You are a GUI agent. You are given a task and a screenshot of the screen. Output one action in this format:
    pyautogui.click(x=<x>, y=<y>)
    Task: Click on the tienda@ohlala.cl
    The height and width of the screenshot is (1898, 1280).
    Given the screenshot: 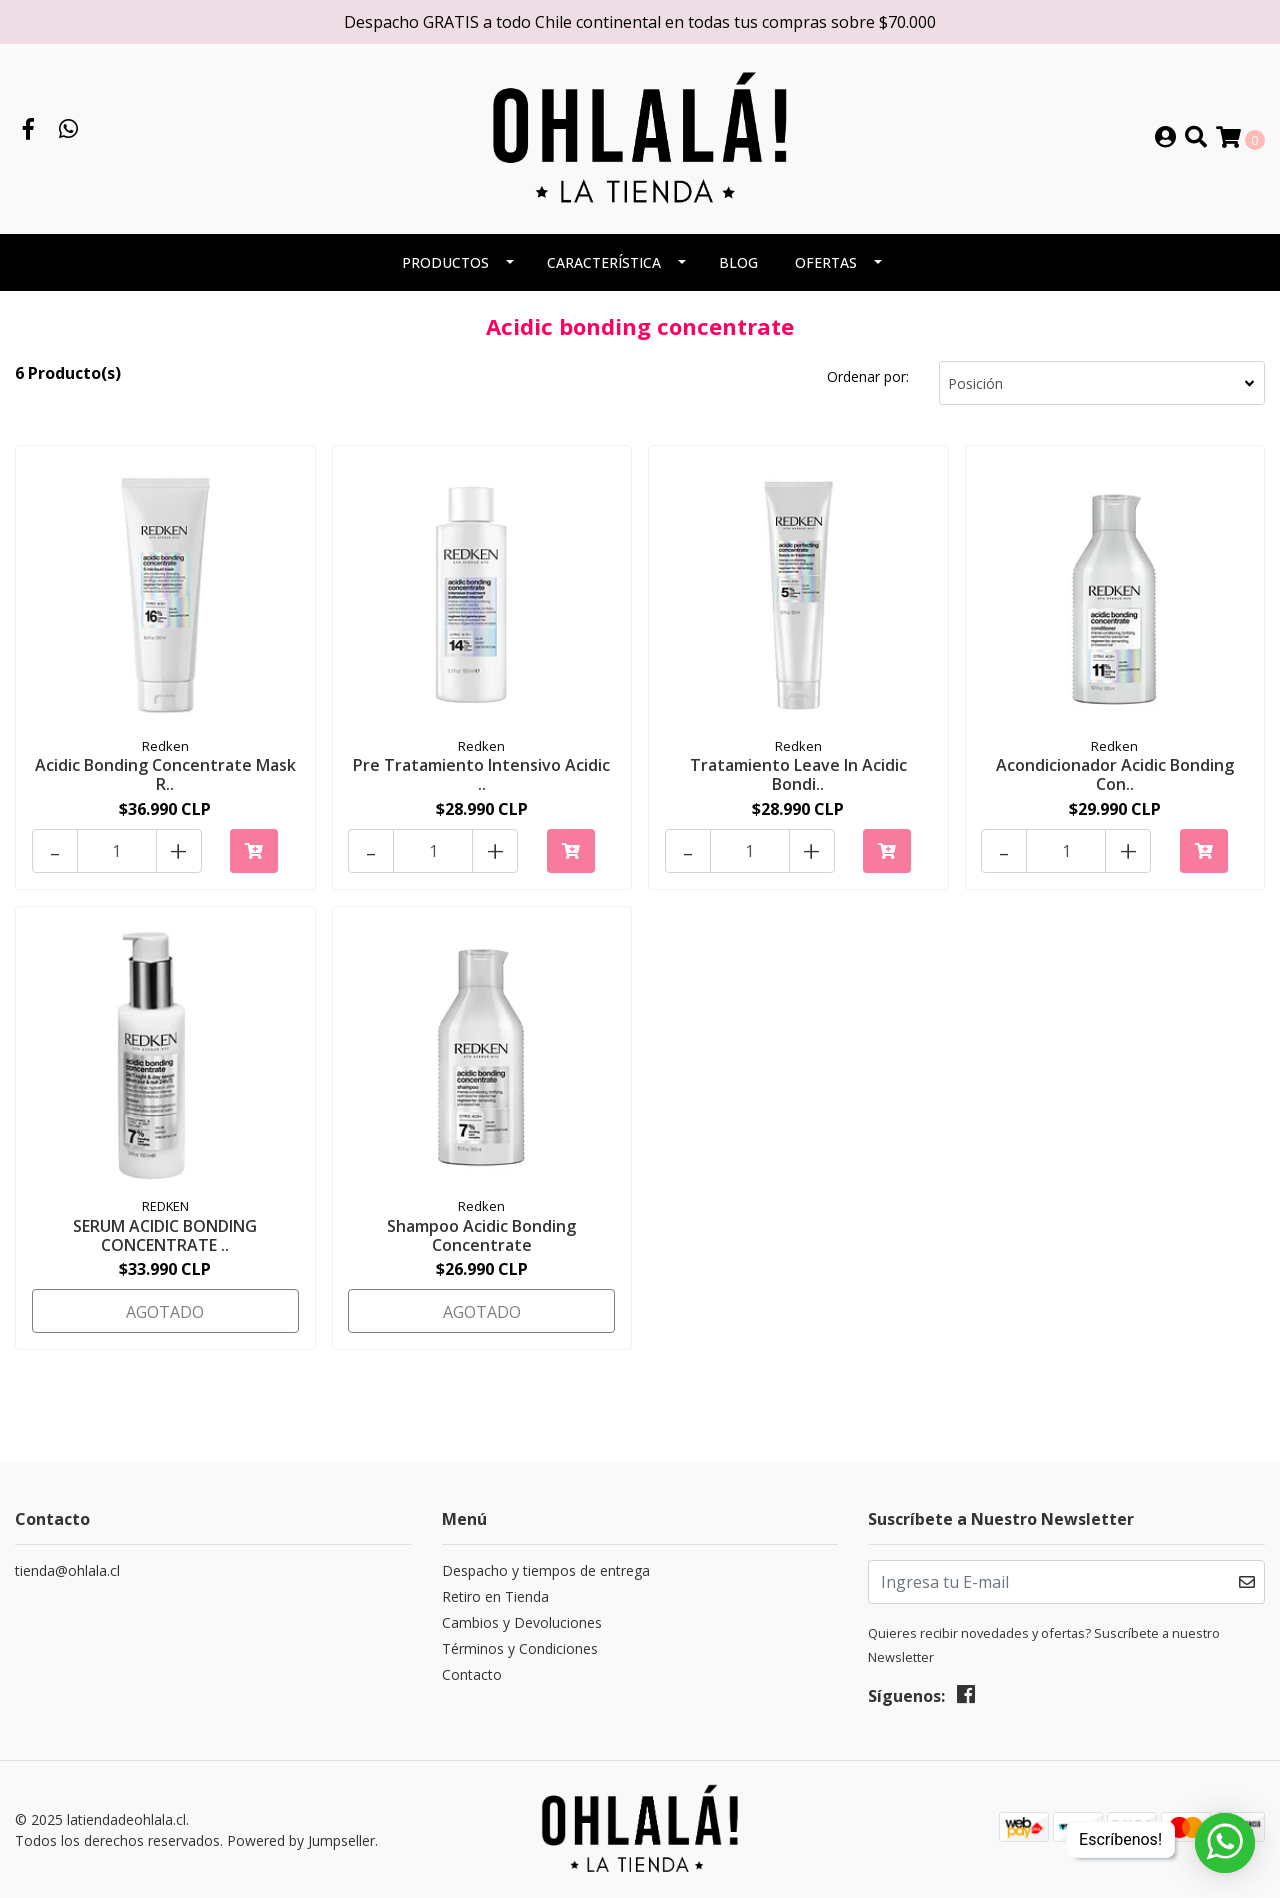 What is the action you would take?
    pyautogui.click(x=67, y=1571)
    